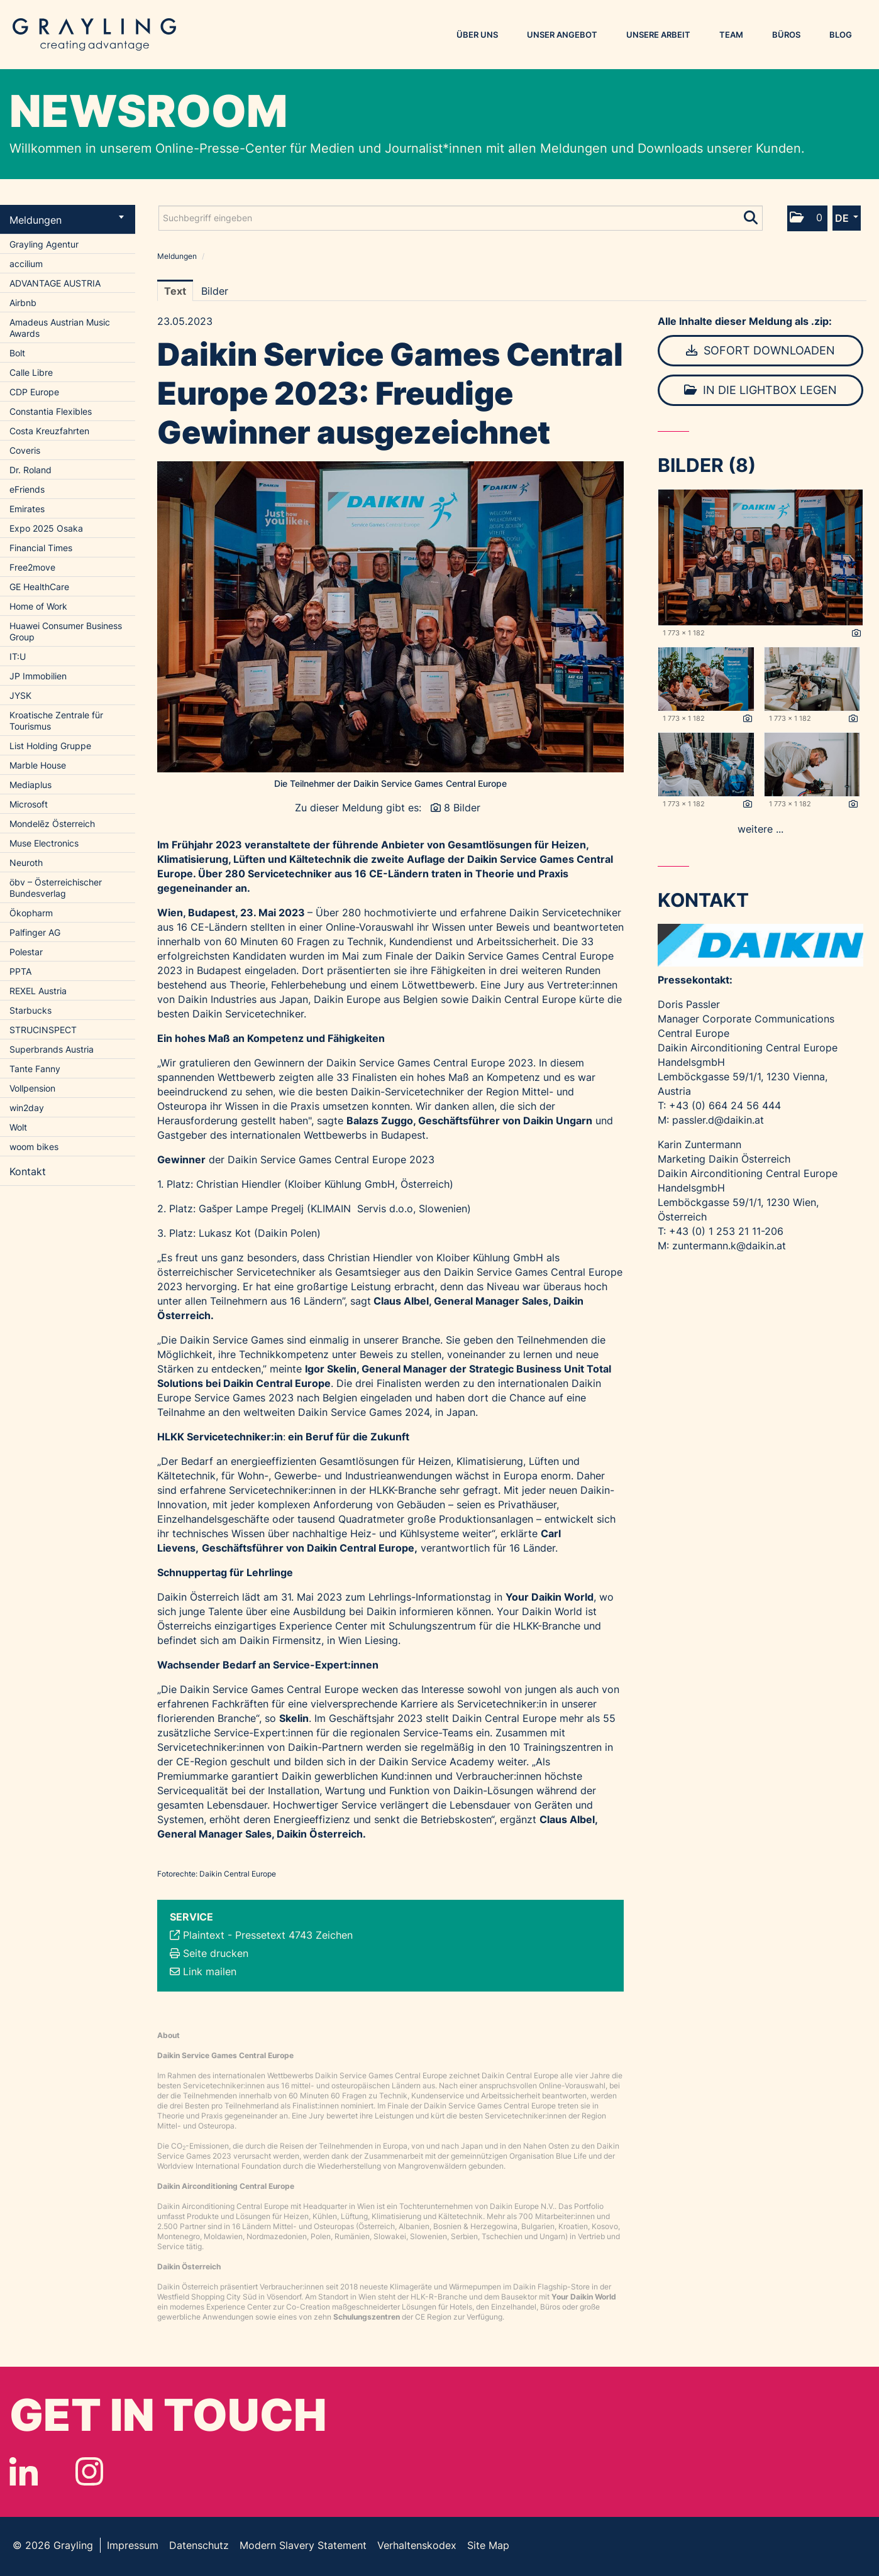  I want to click on Verhaltenskodex, so click(416, 2545).